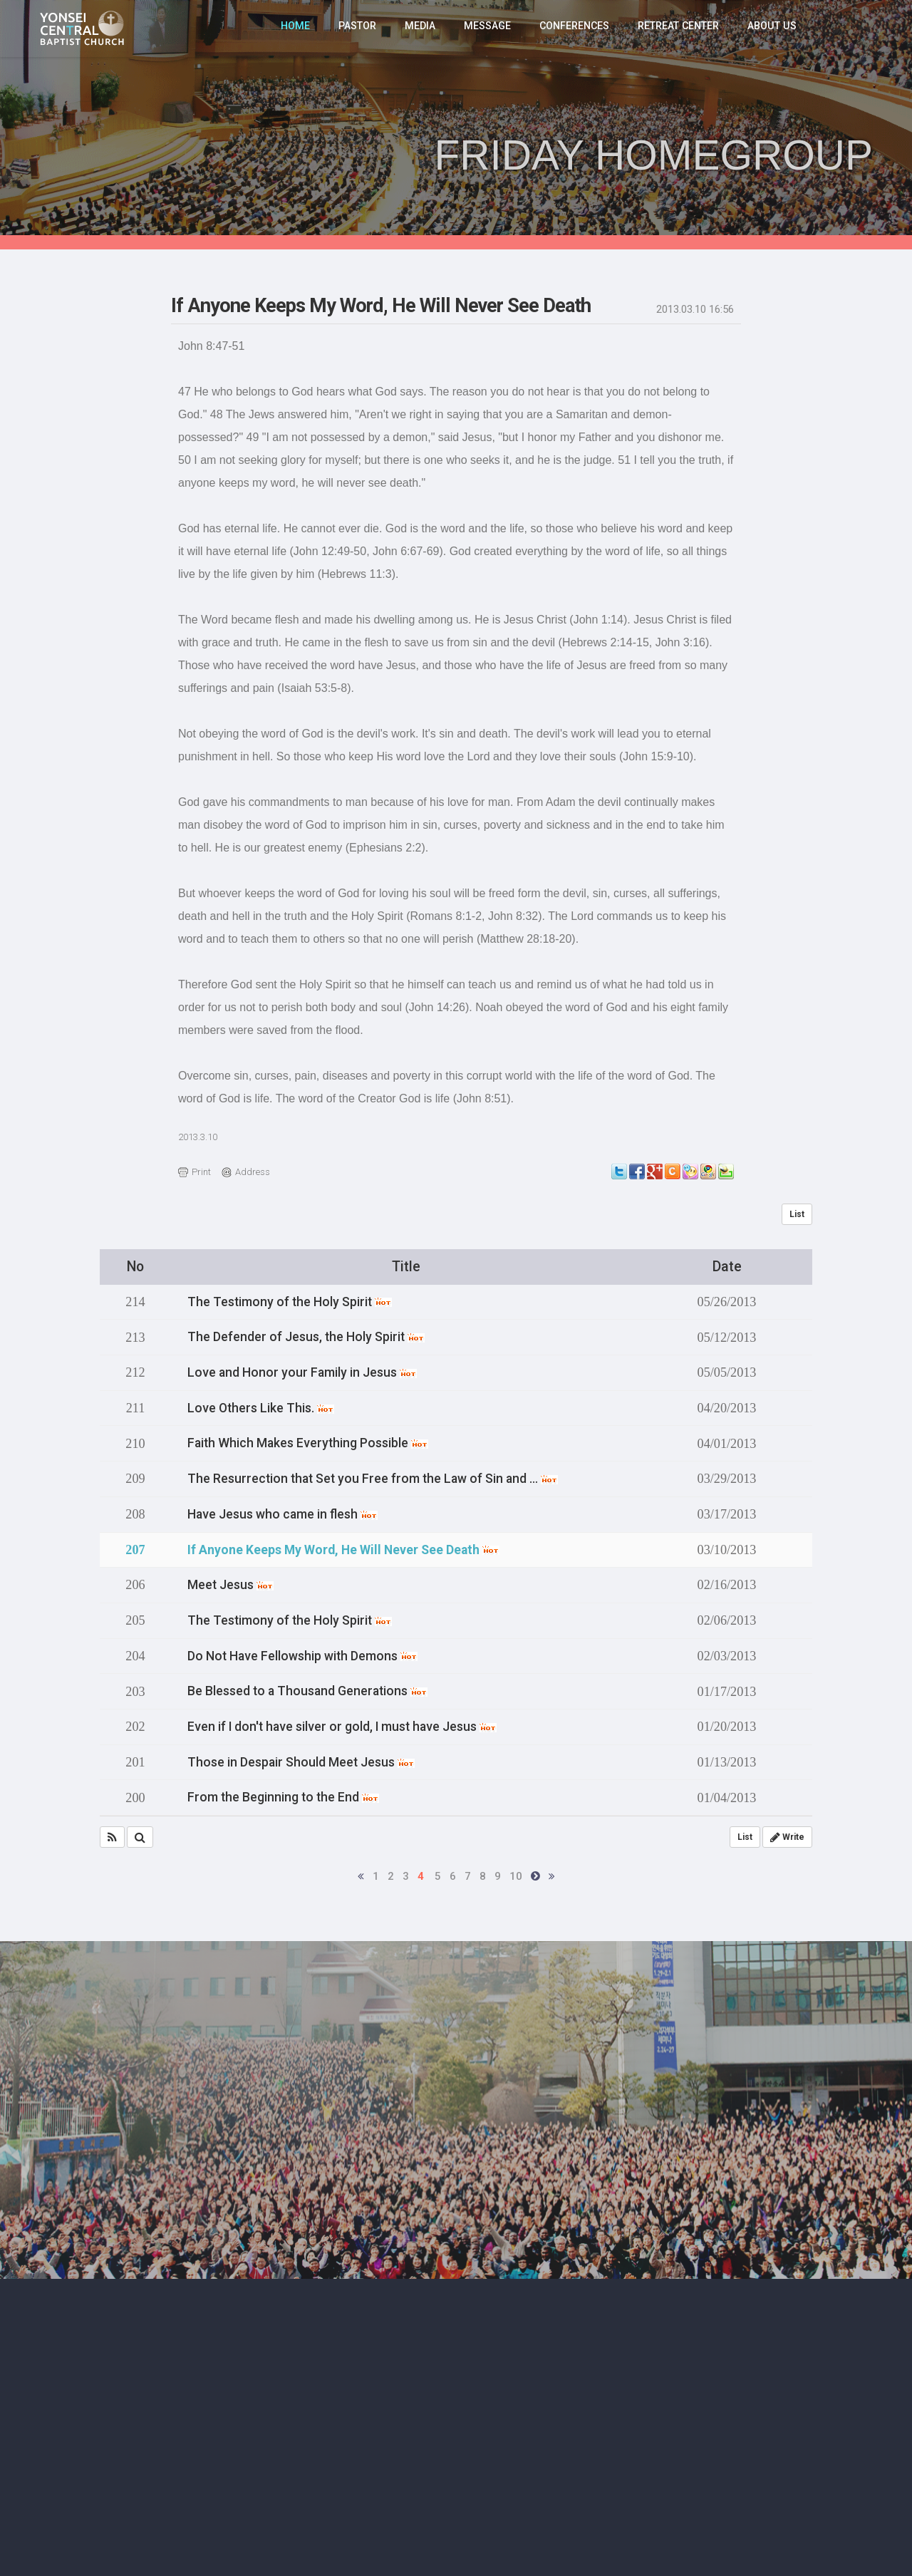 The image size is (912, 2576). What do you see at coordinates (515, 1871) in the screenshot?
I see `10` at bounding box center [515, 1871].